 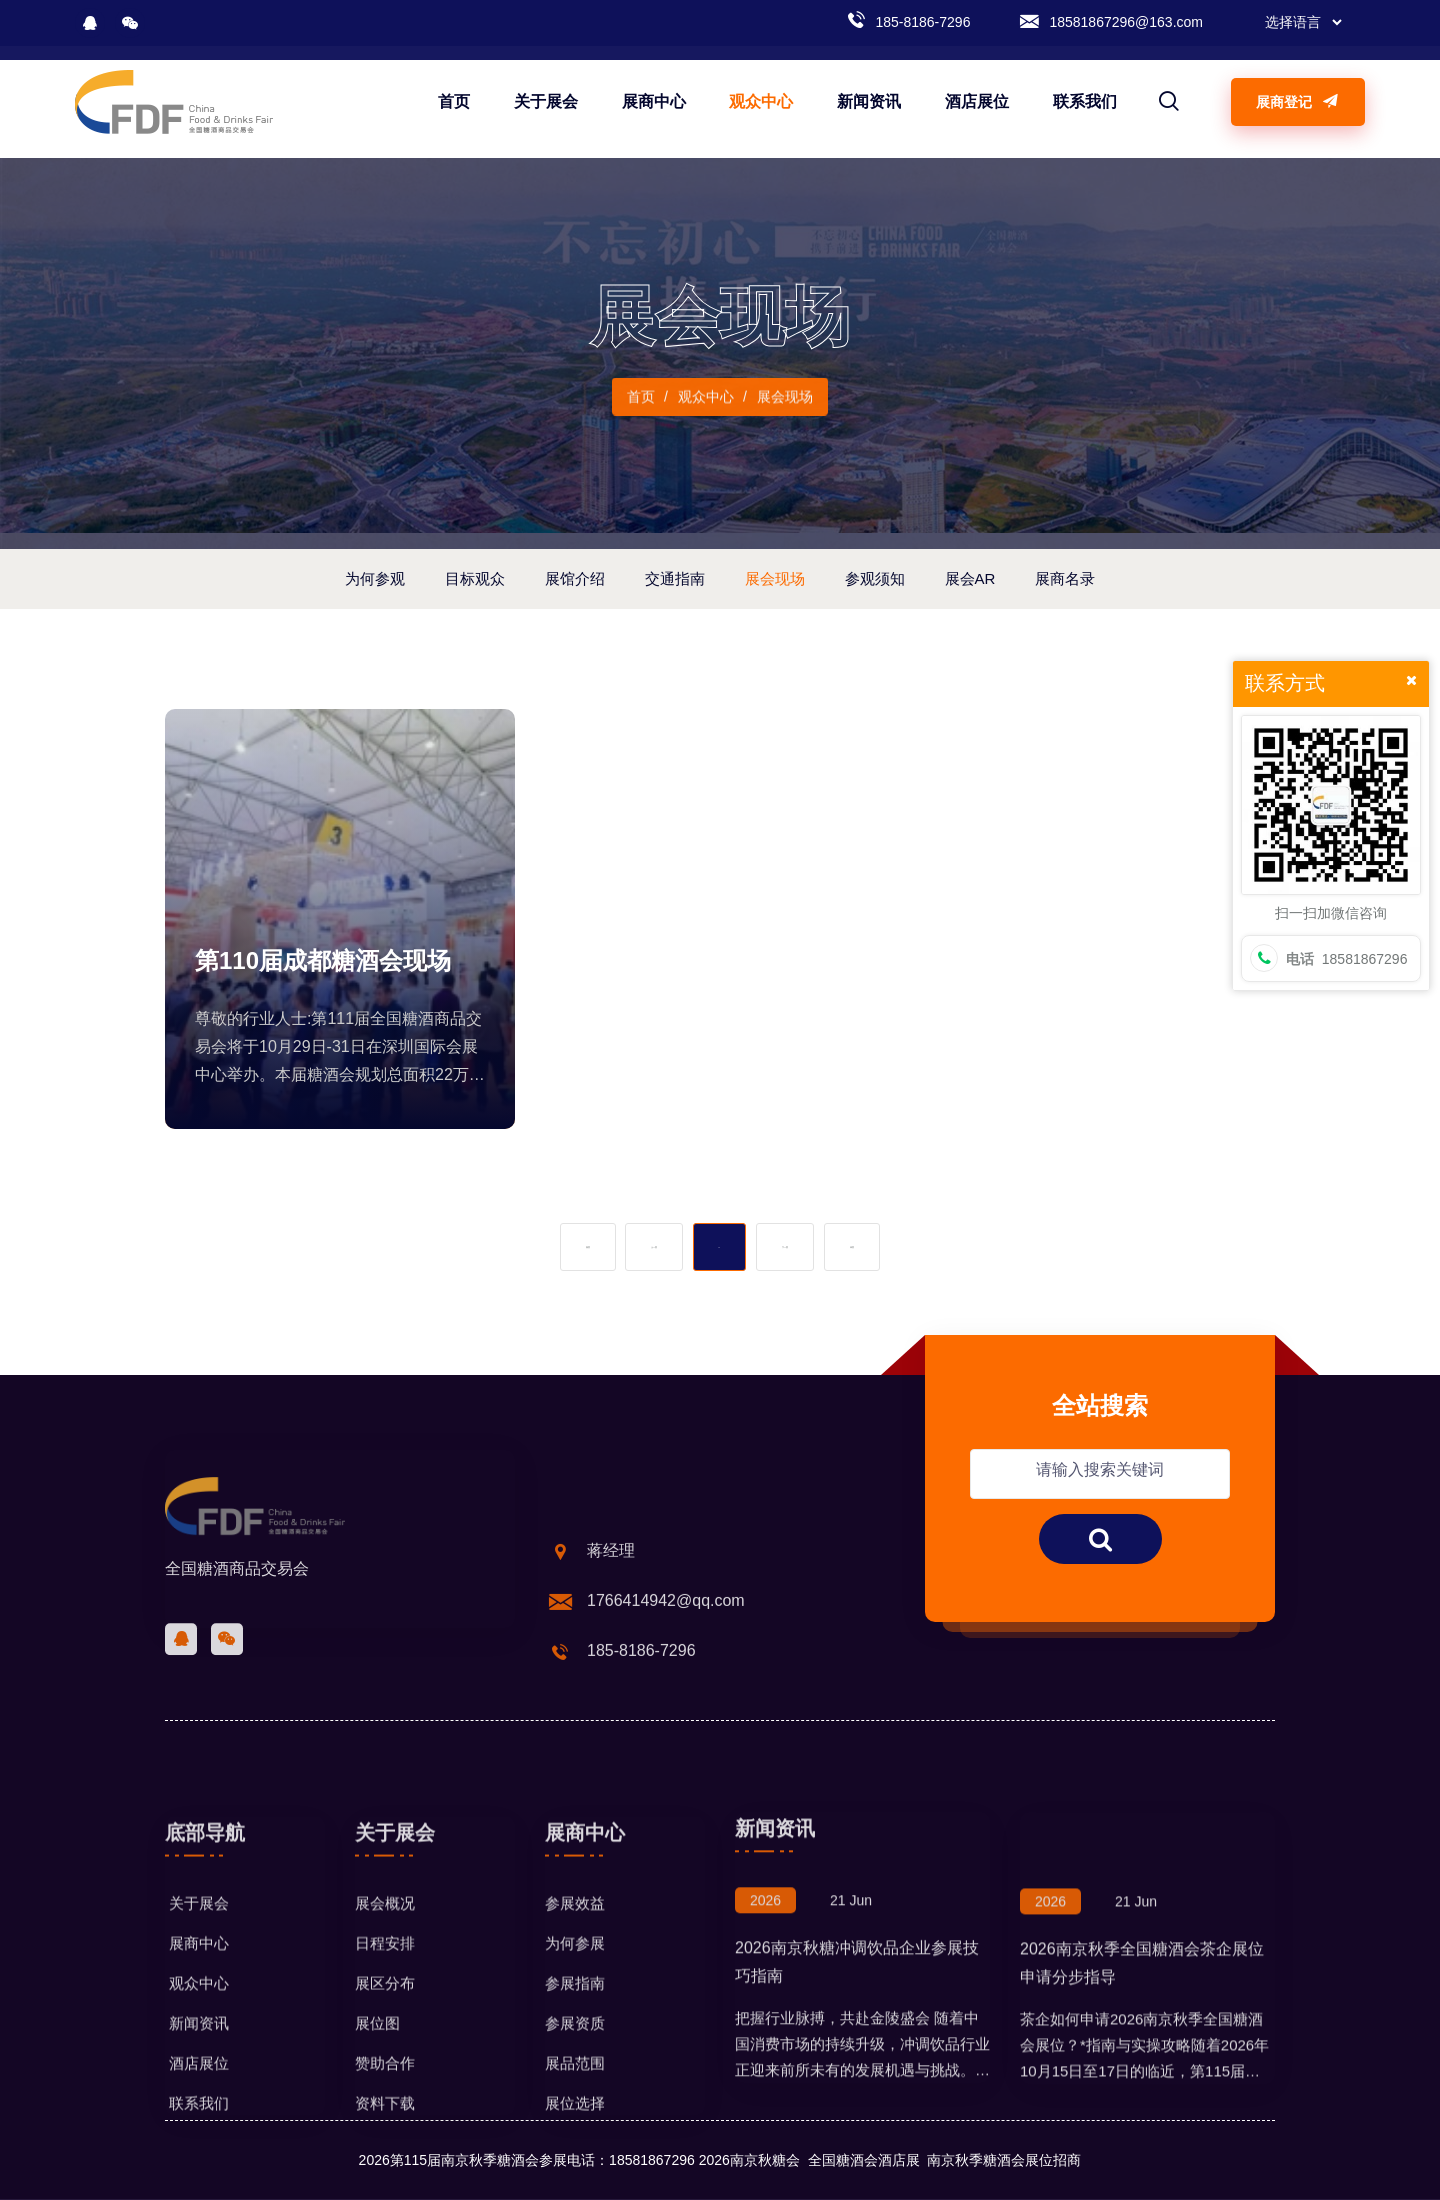 I want to click on 参展指南, so click(x=575, y=2114).